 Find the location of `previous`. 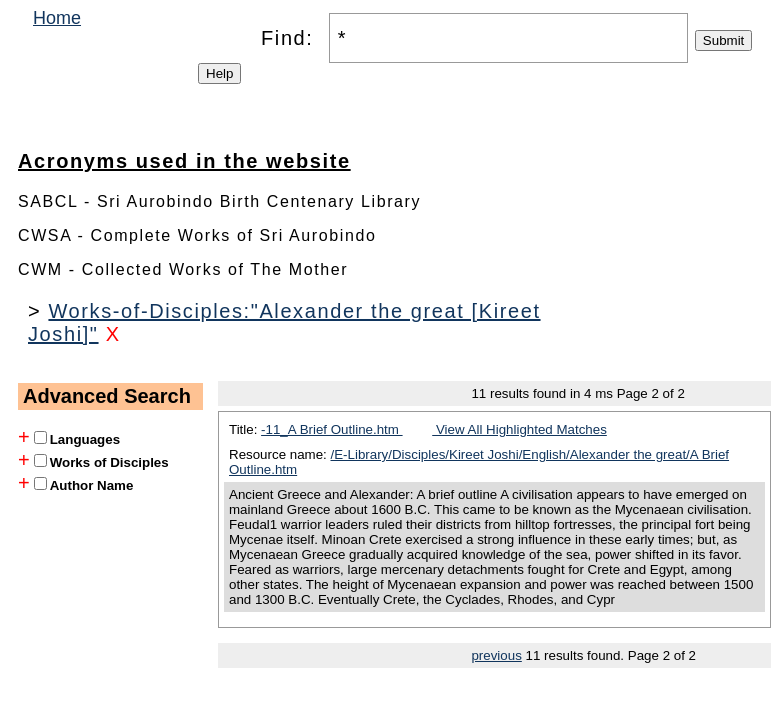

previous is located at coordinates (496, 655).